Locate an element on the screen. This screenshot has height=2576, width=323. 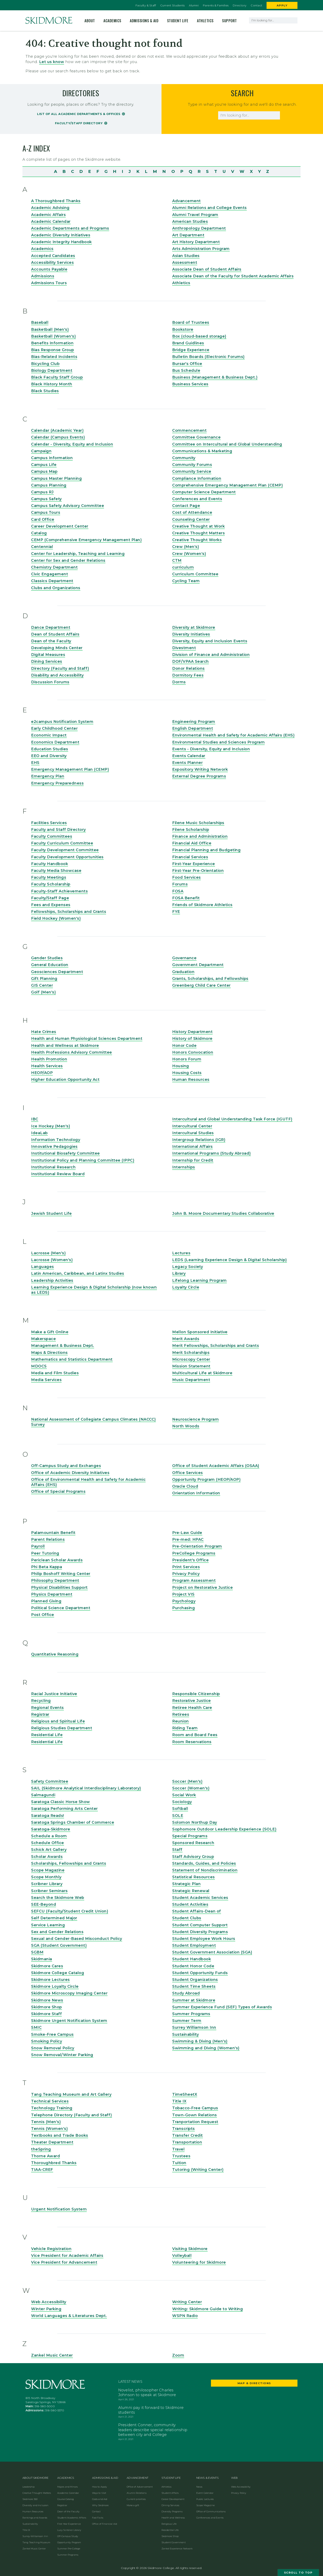
Saratoga Springs Chamber of Commerce is located at coordinates (72, 1822).